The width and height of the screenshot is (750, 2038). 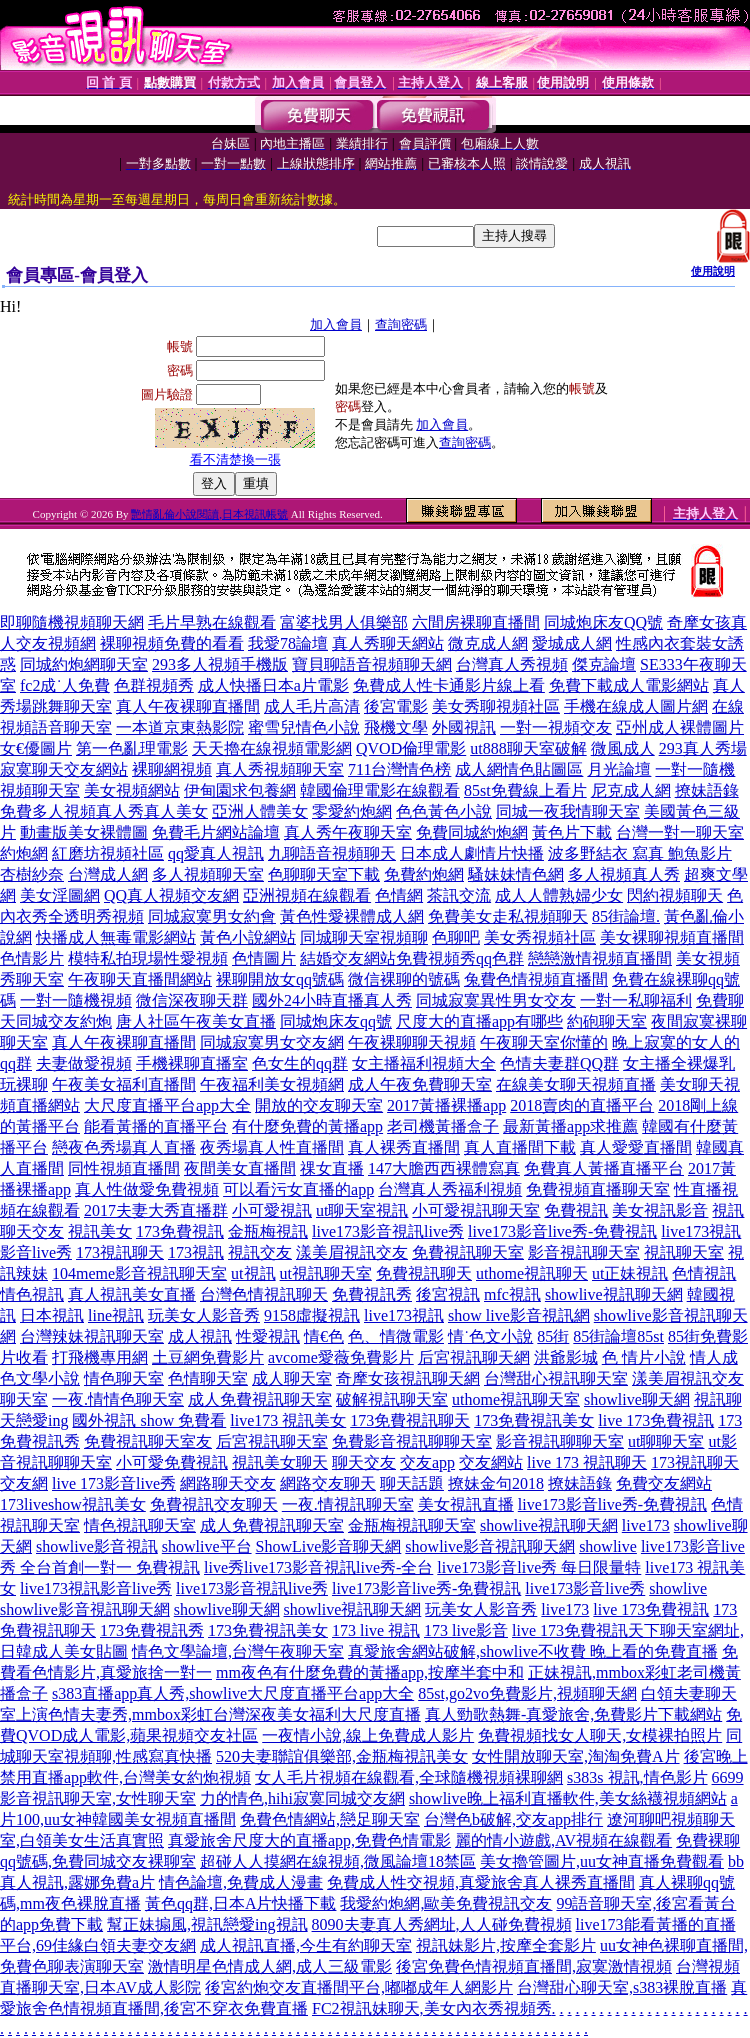 I want to click on 破解視訊聊天室, so click(x=392, y=1399).